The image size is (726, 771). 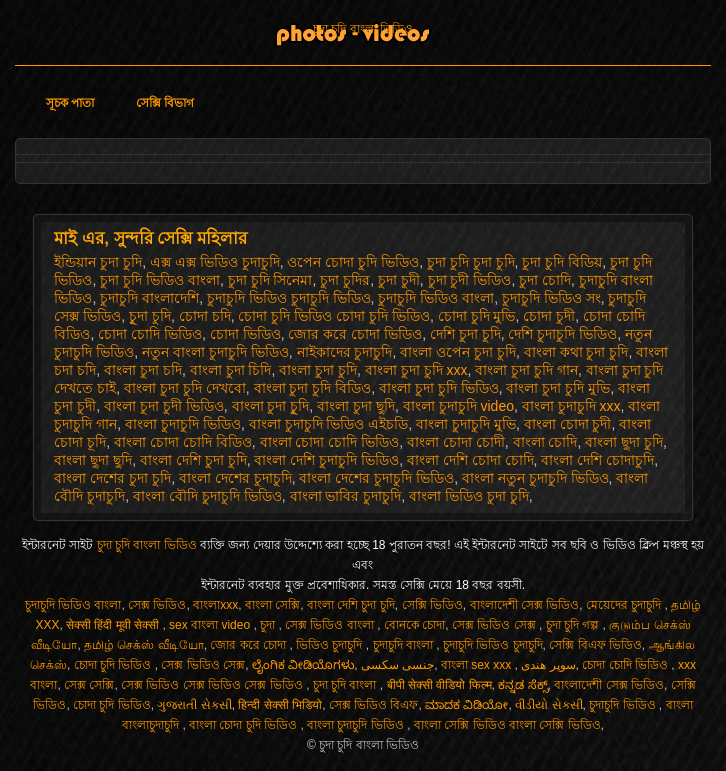 I want to click on চোদা চুদী, so click(x=549, y=316).